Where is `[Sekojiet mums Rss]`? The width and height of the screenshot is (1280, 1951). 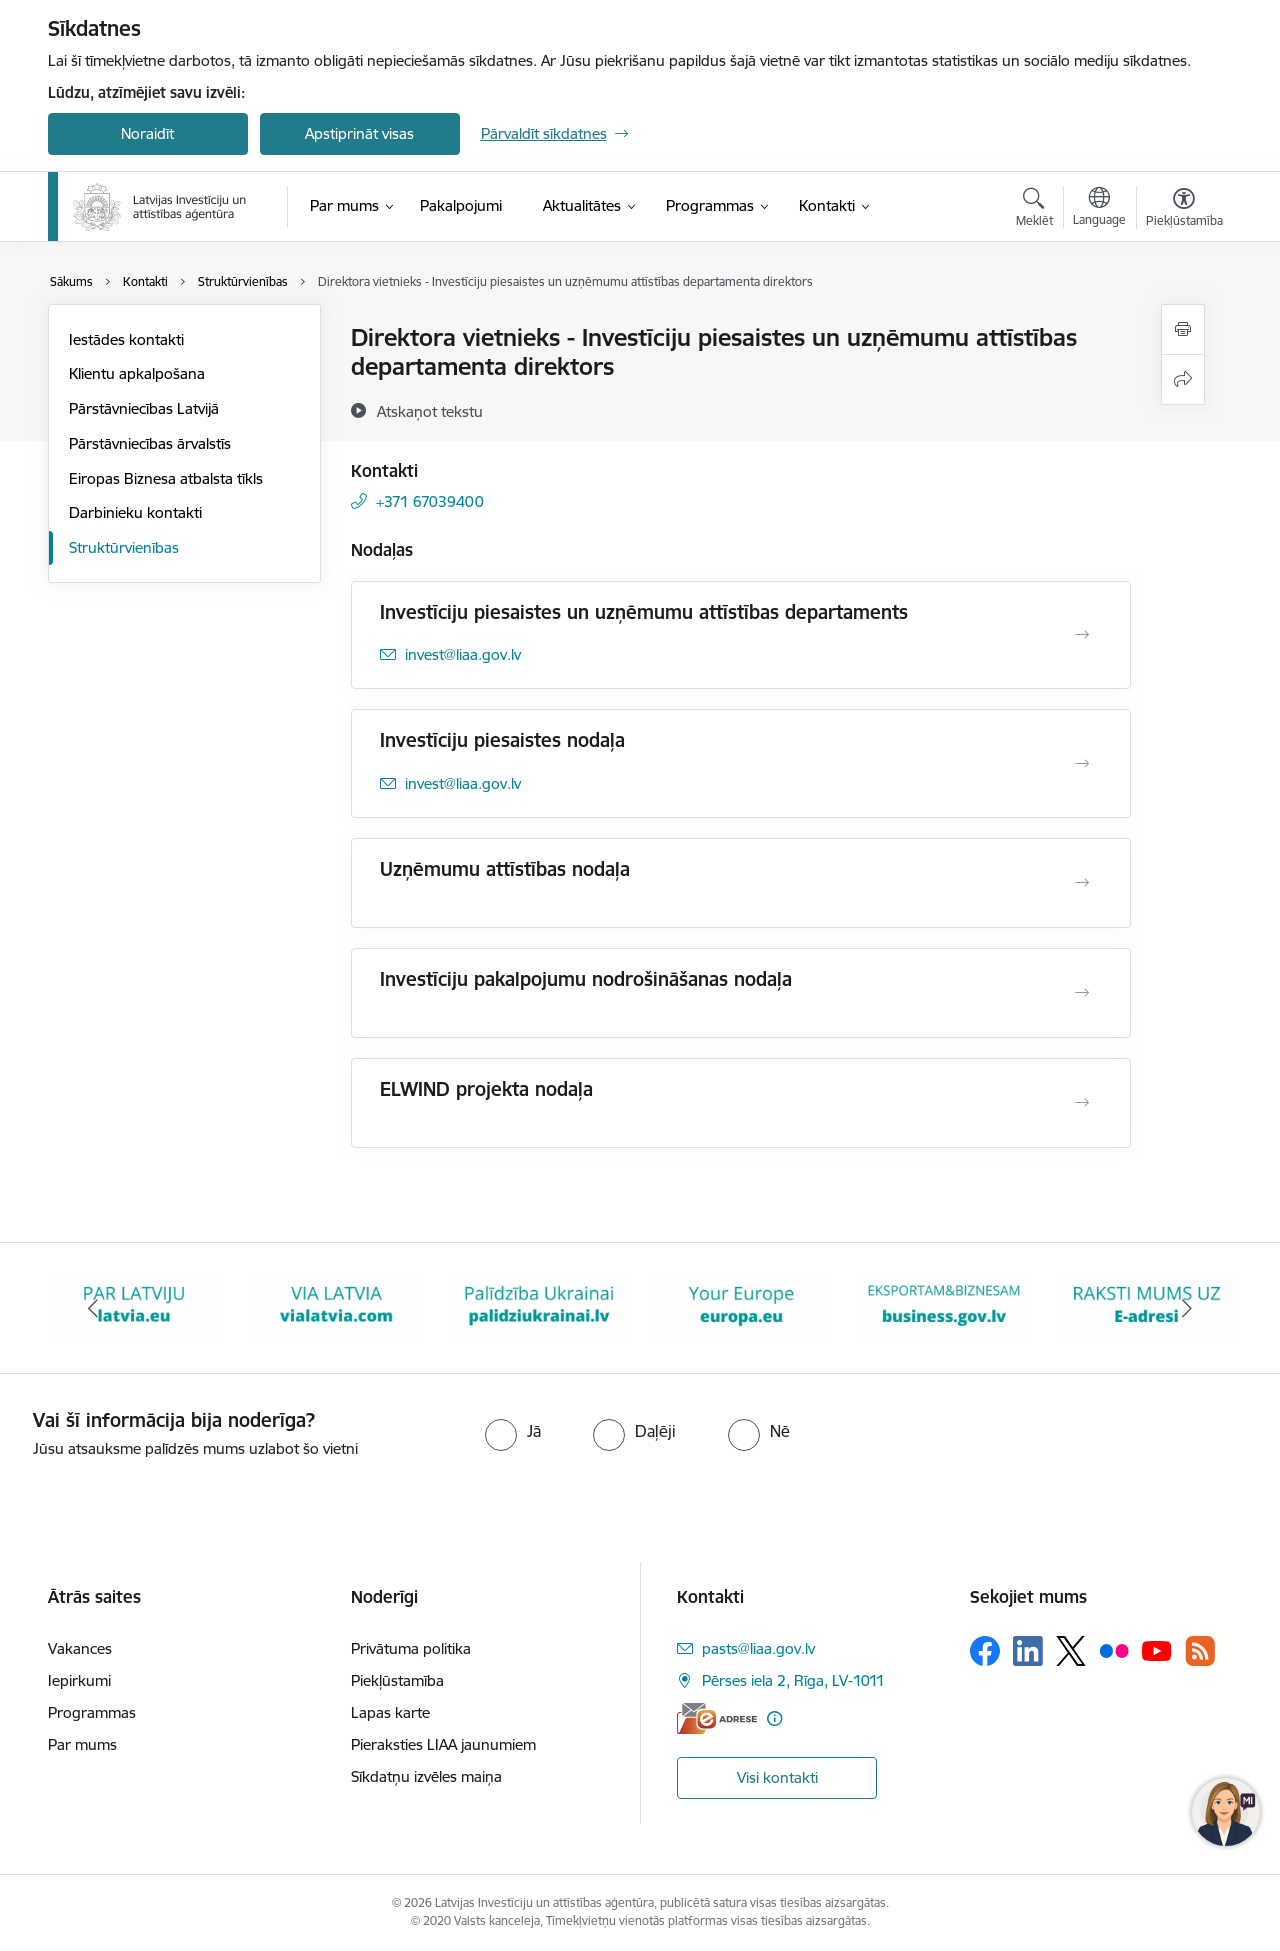 [Sekojiet mums Rss] is located at coordinates (1200, 1650).